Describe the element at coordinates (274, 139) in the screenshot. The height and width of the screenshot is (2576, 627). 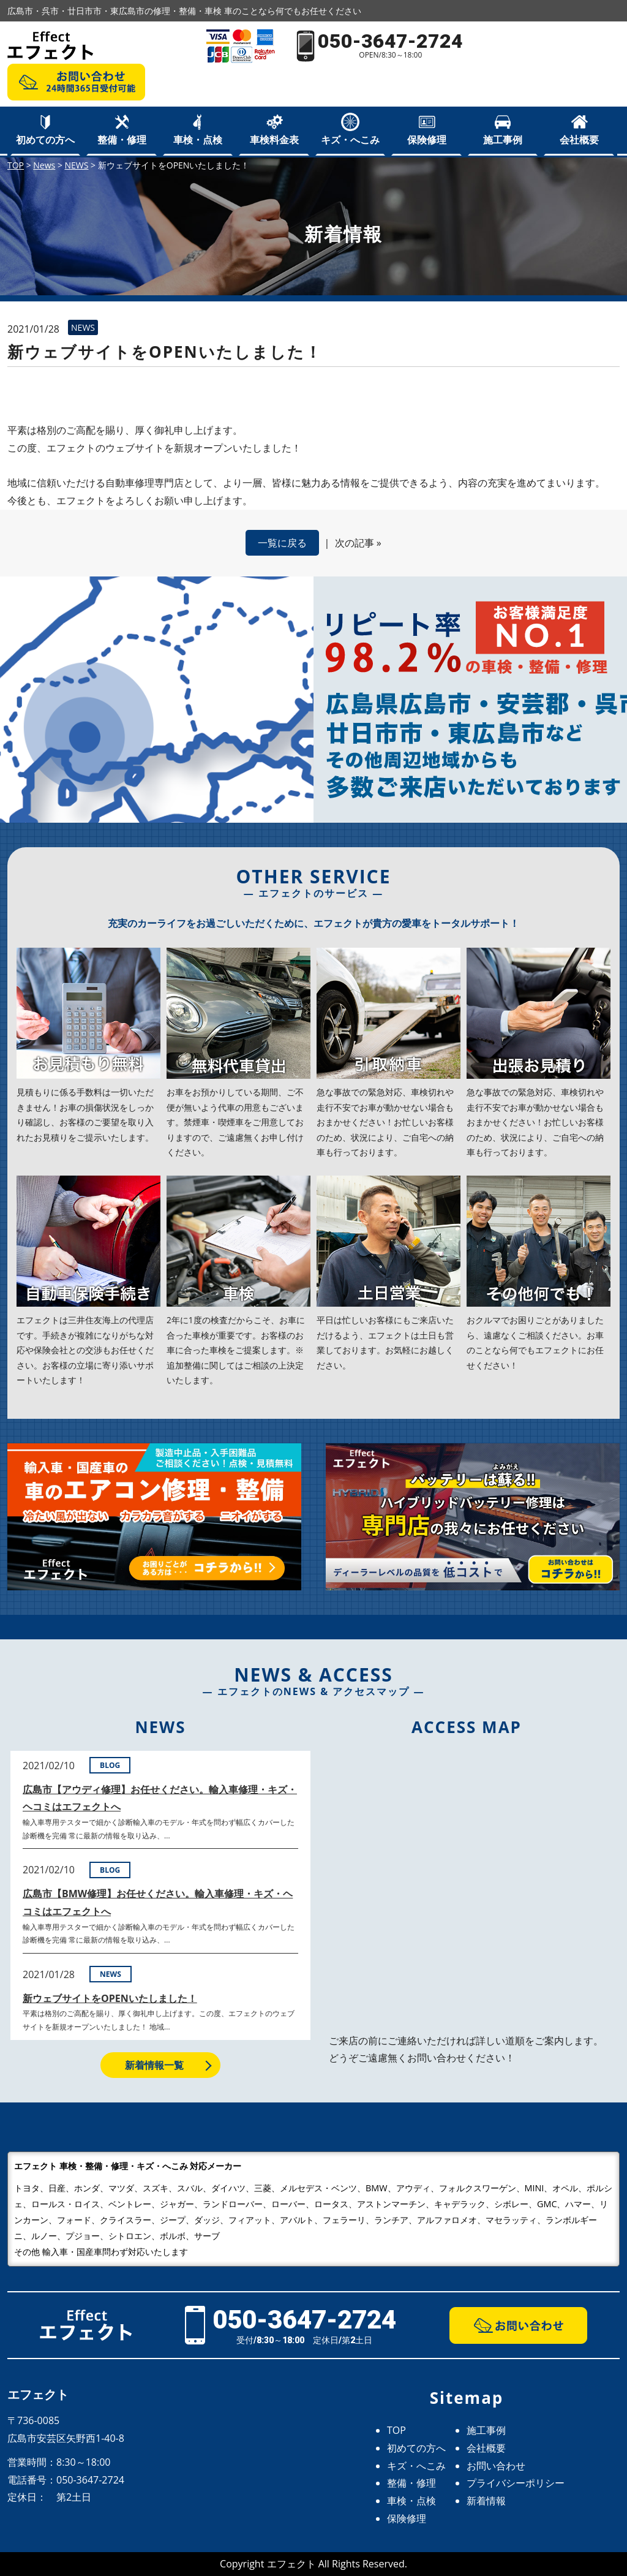
I see `車検料金表` at that location.